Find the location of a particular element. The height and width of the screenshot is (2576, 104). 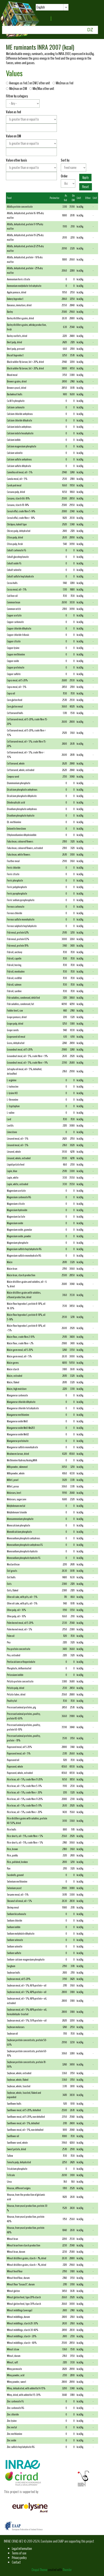

Rapeseed, whole is located at coordinates (15, 1766).